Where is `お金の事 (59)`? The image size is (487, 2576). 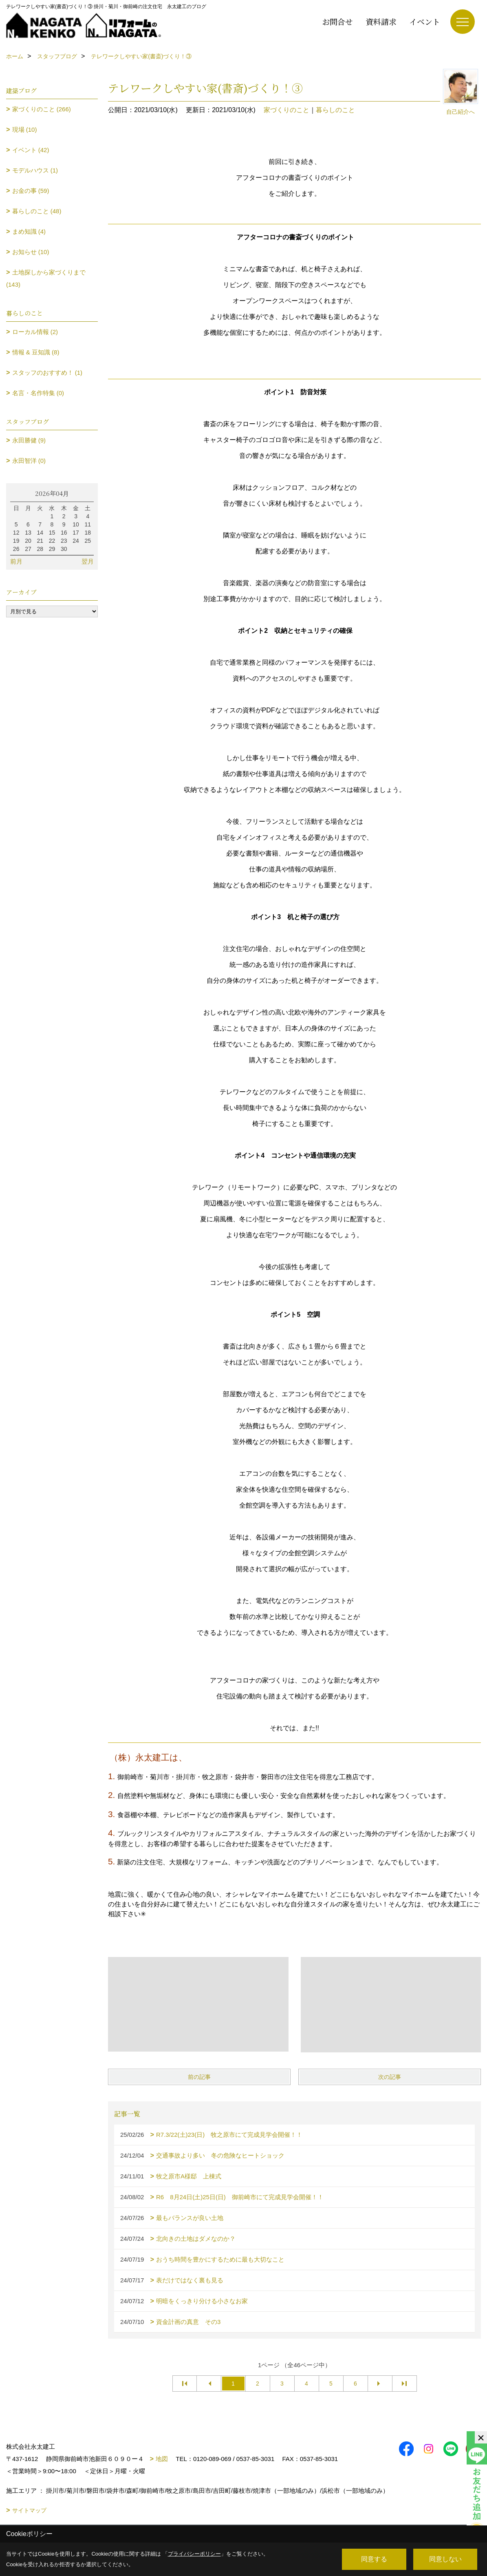
お金の事 (59) is located at coordinates (30, 190).